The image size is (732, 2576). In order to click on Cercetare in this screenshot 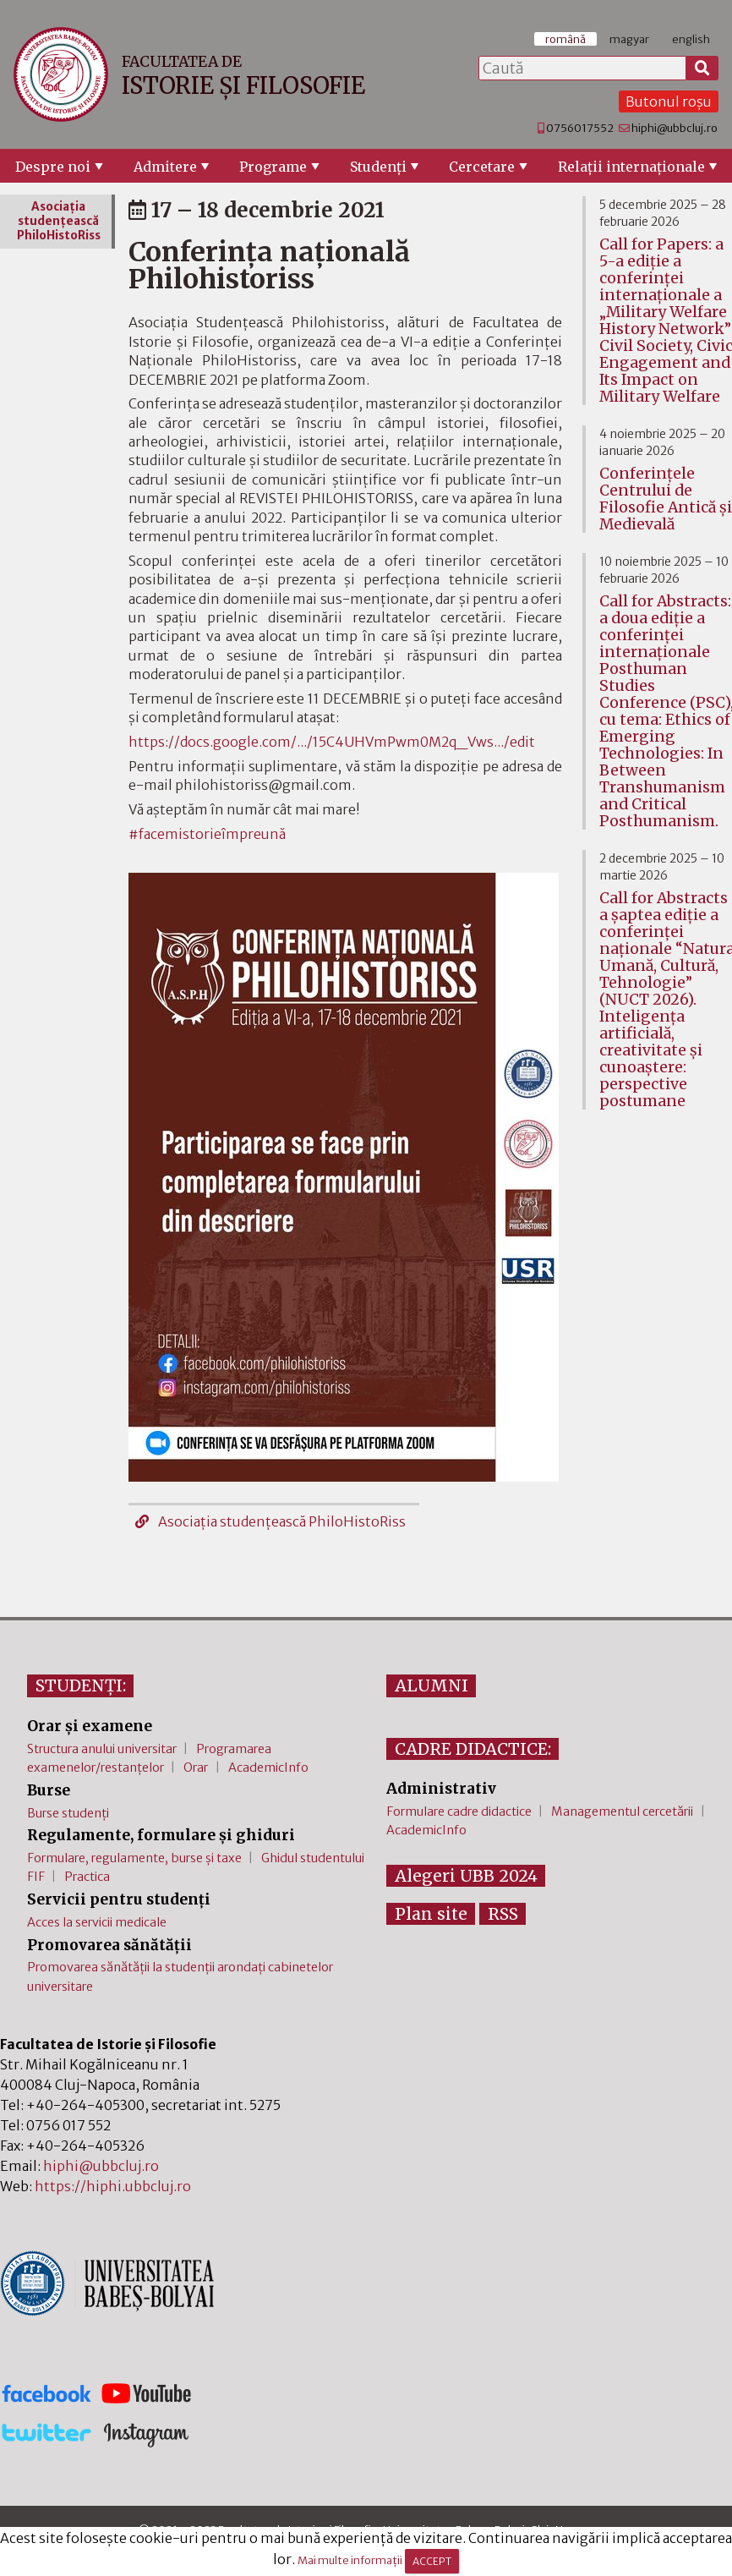, I will do `click(482, 166)`.